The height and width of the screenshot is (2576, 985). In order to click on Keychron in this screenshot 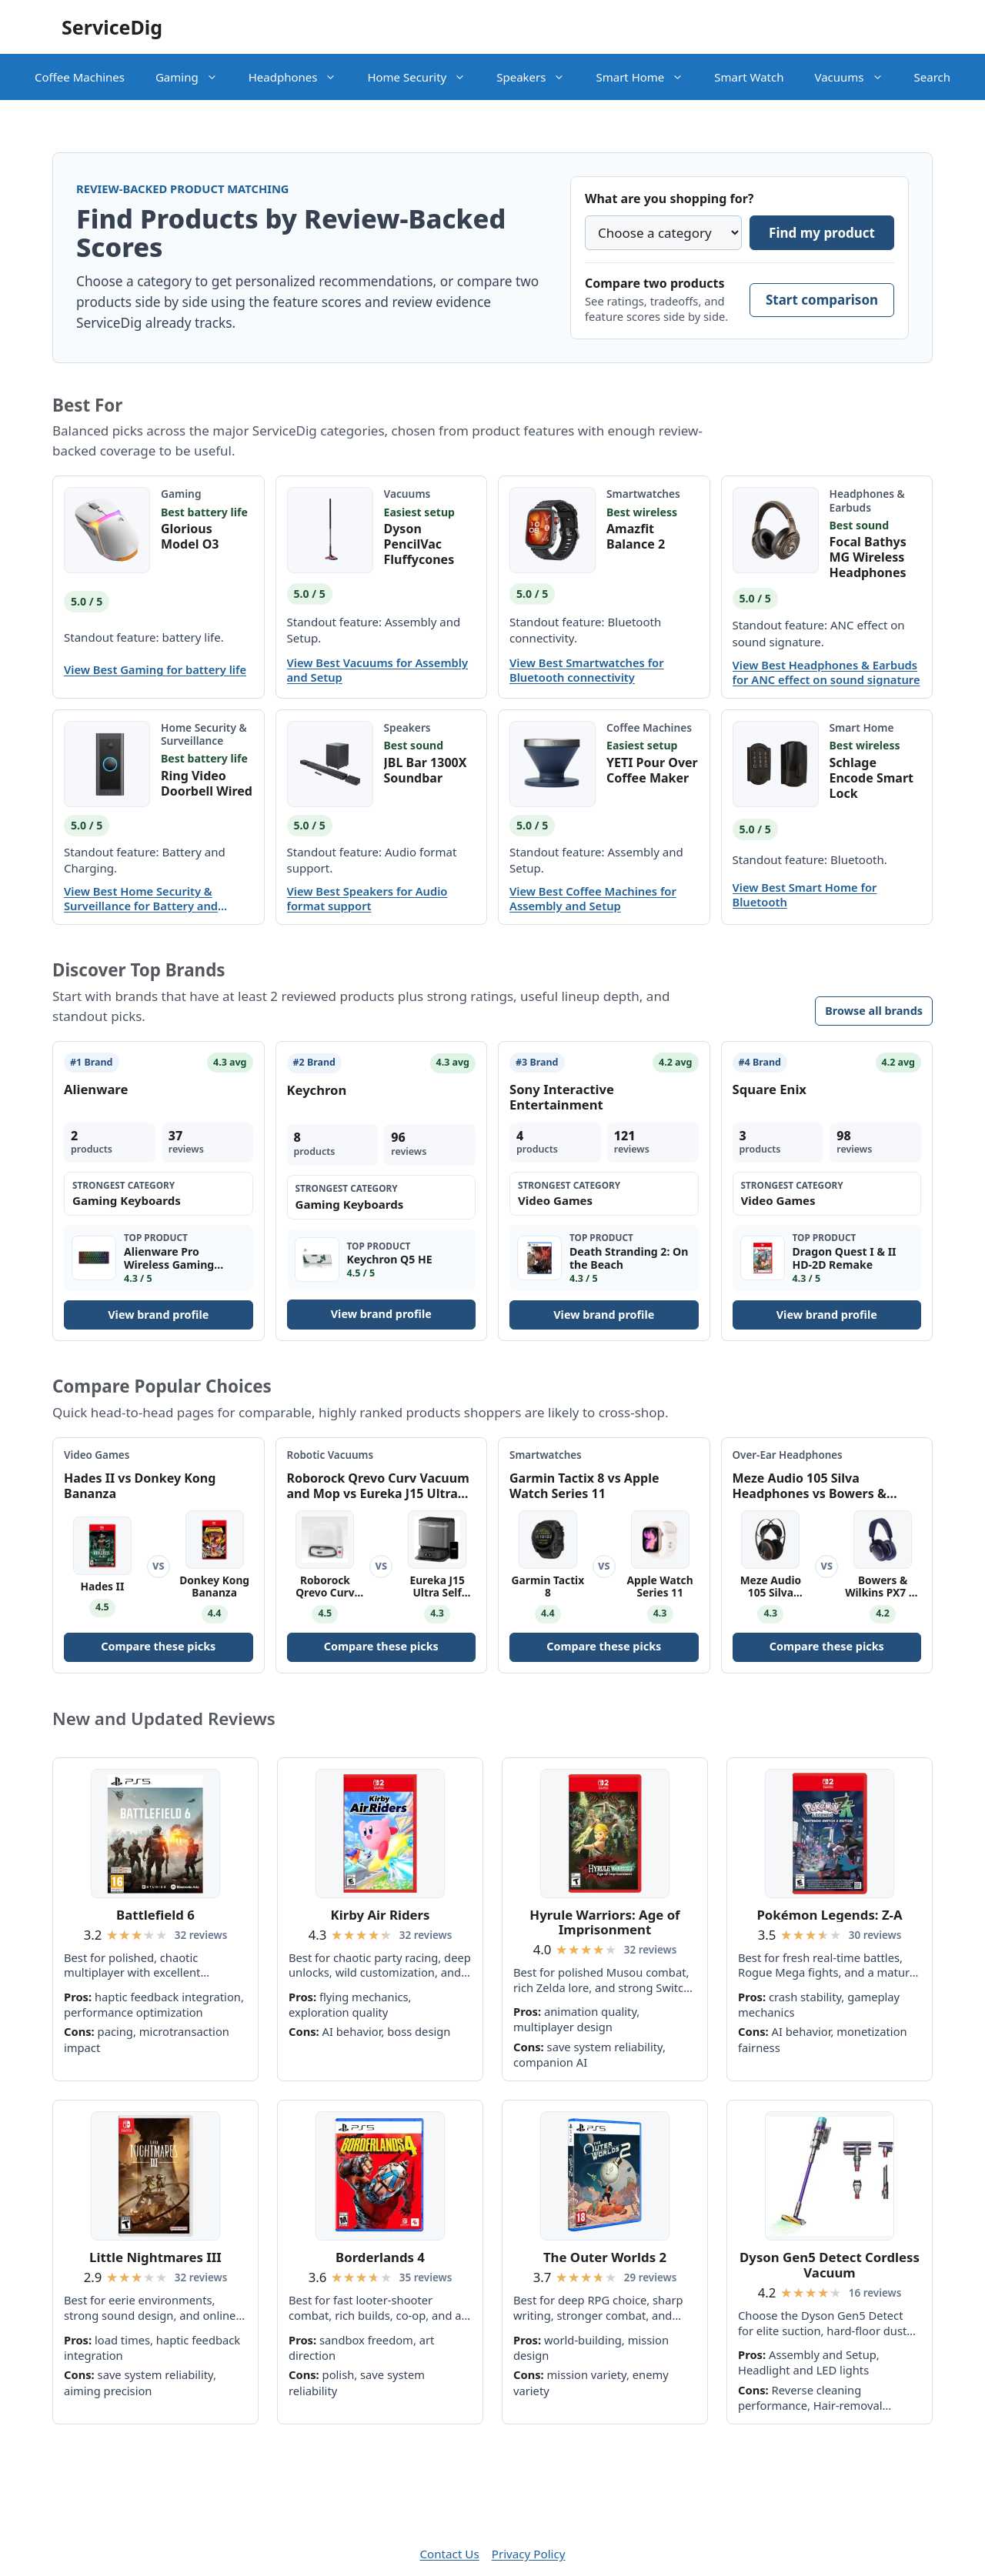, I will do `click(317, 1090)`.